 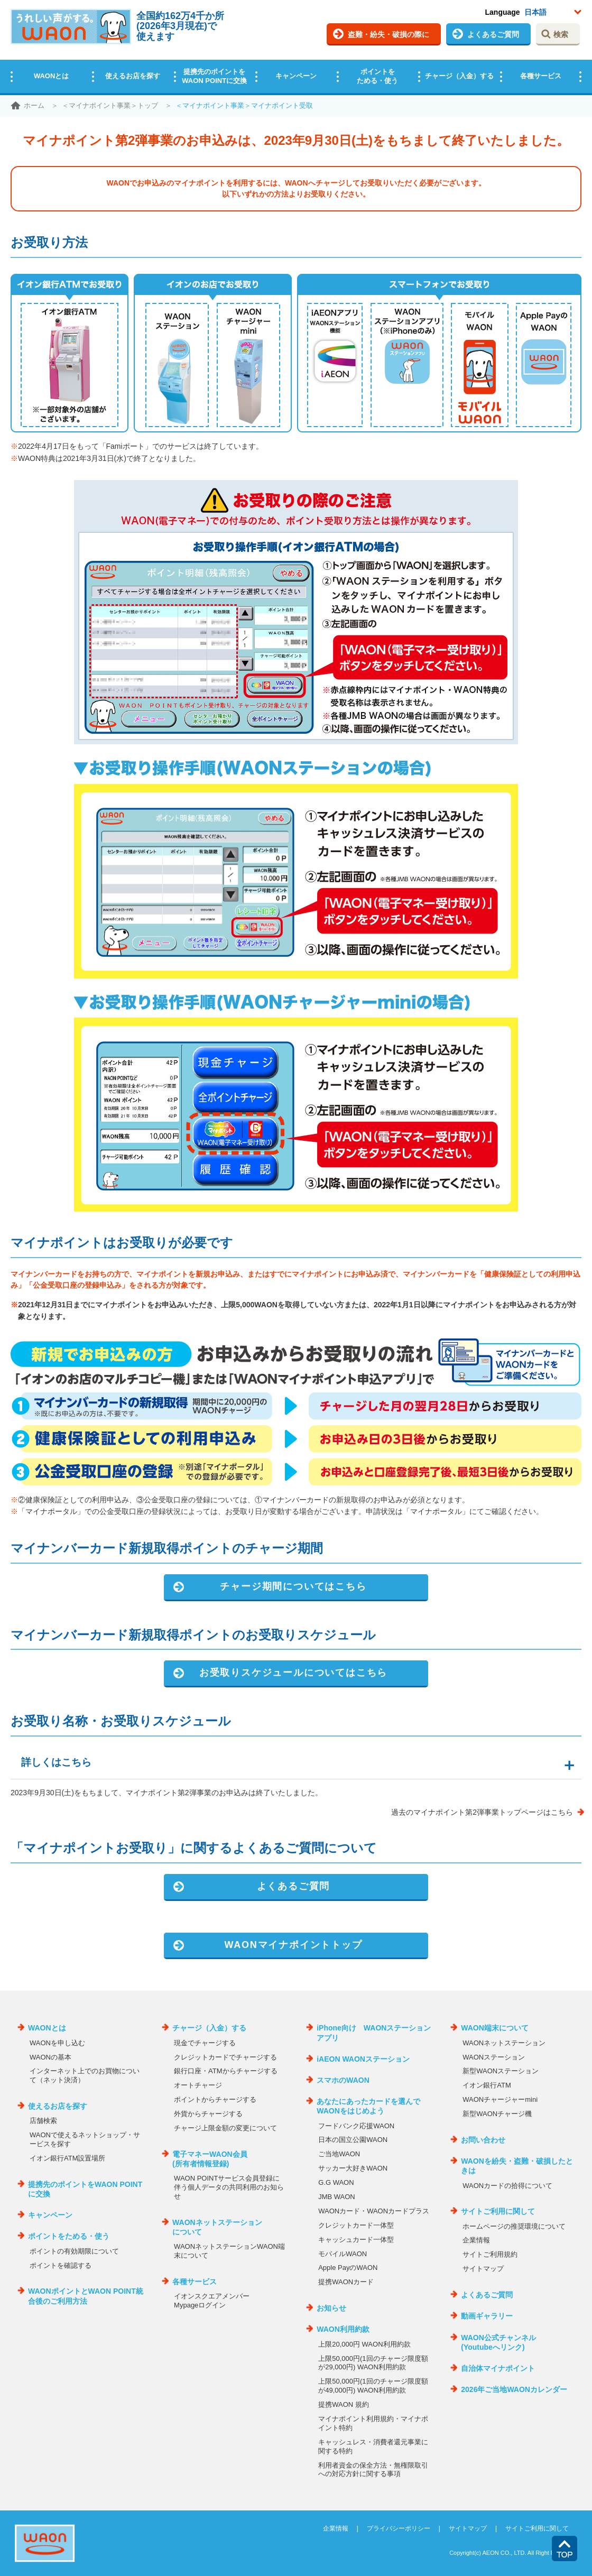 What do you see at coordinates (493, 2057) in the screenshot?
I see `WAONステーション` at bounding box center [493, 2057].